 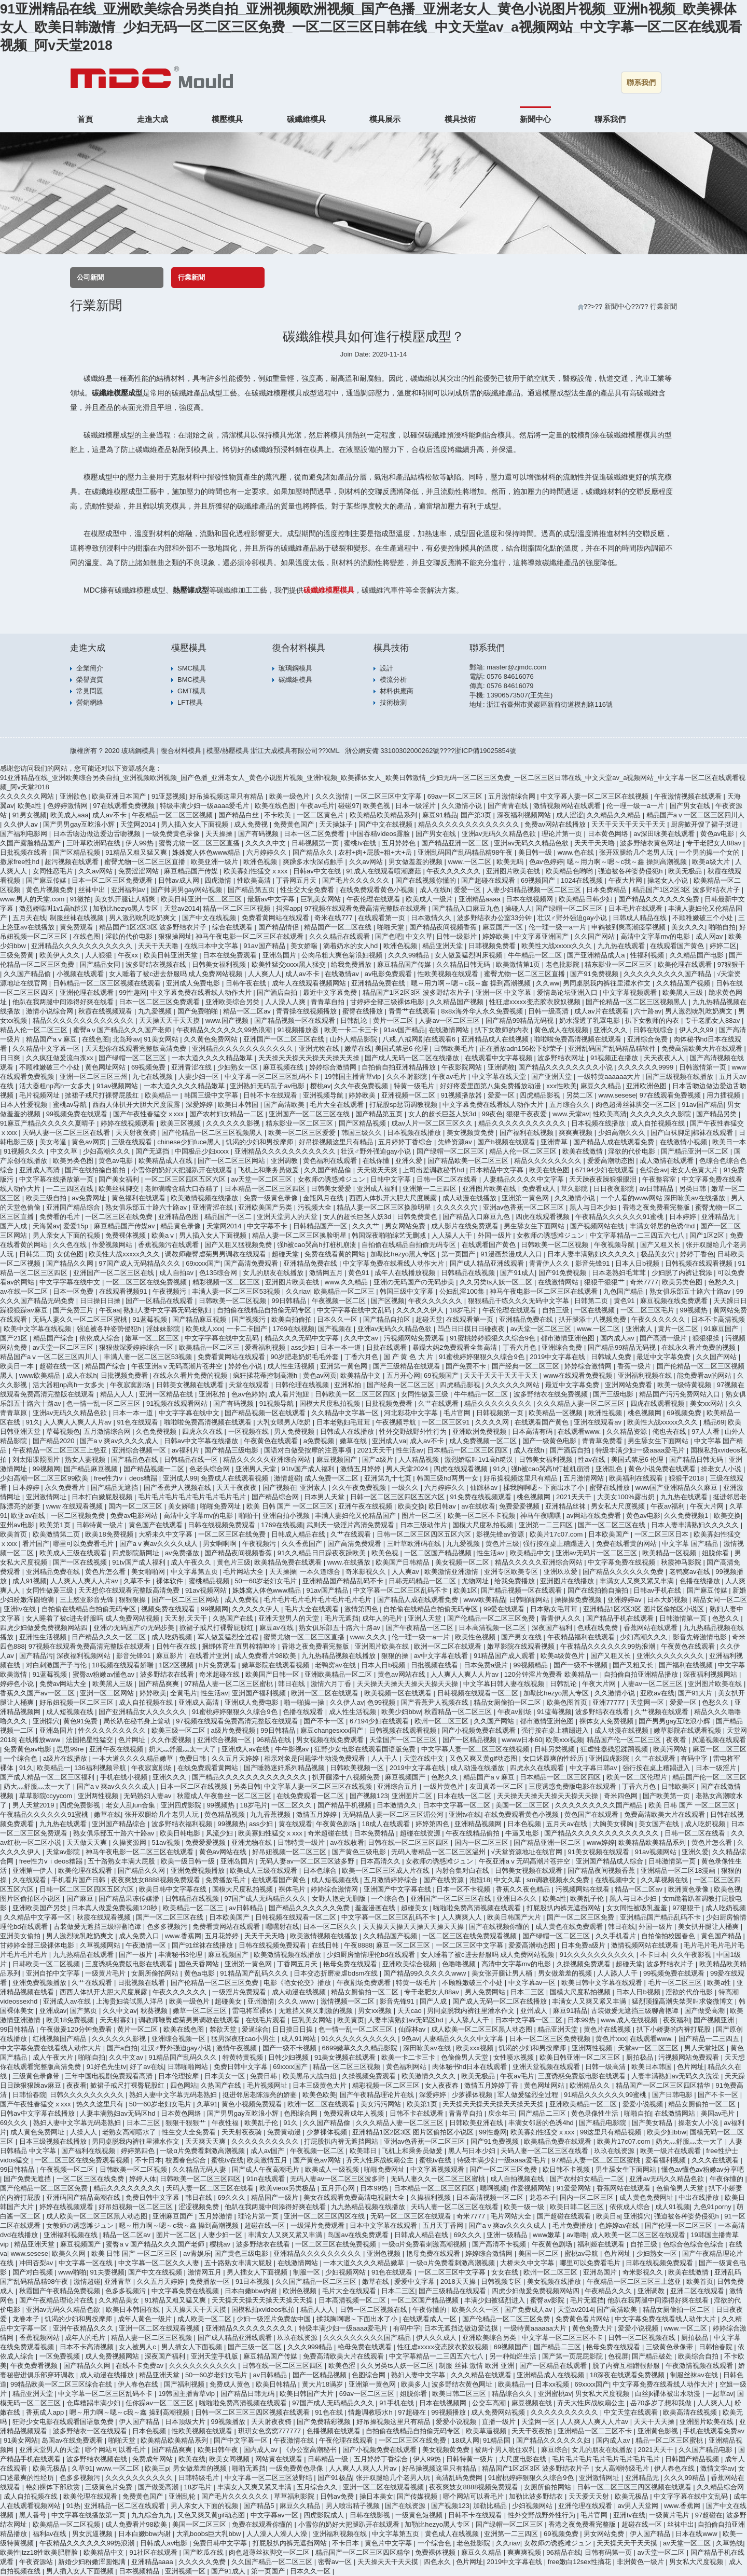 What do you see at coordinates (653, 1170) in the screenshot?
I see `色综合av` at bounding box center [653, 1170].